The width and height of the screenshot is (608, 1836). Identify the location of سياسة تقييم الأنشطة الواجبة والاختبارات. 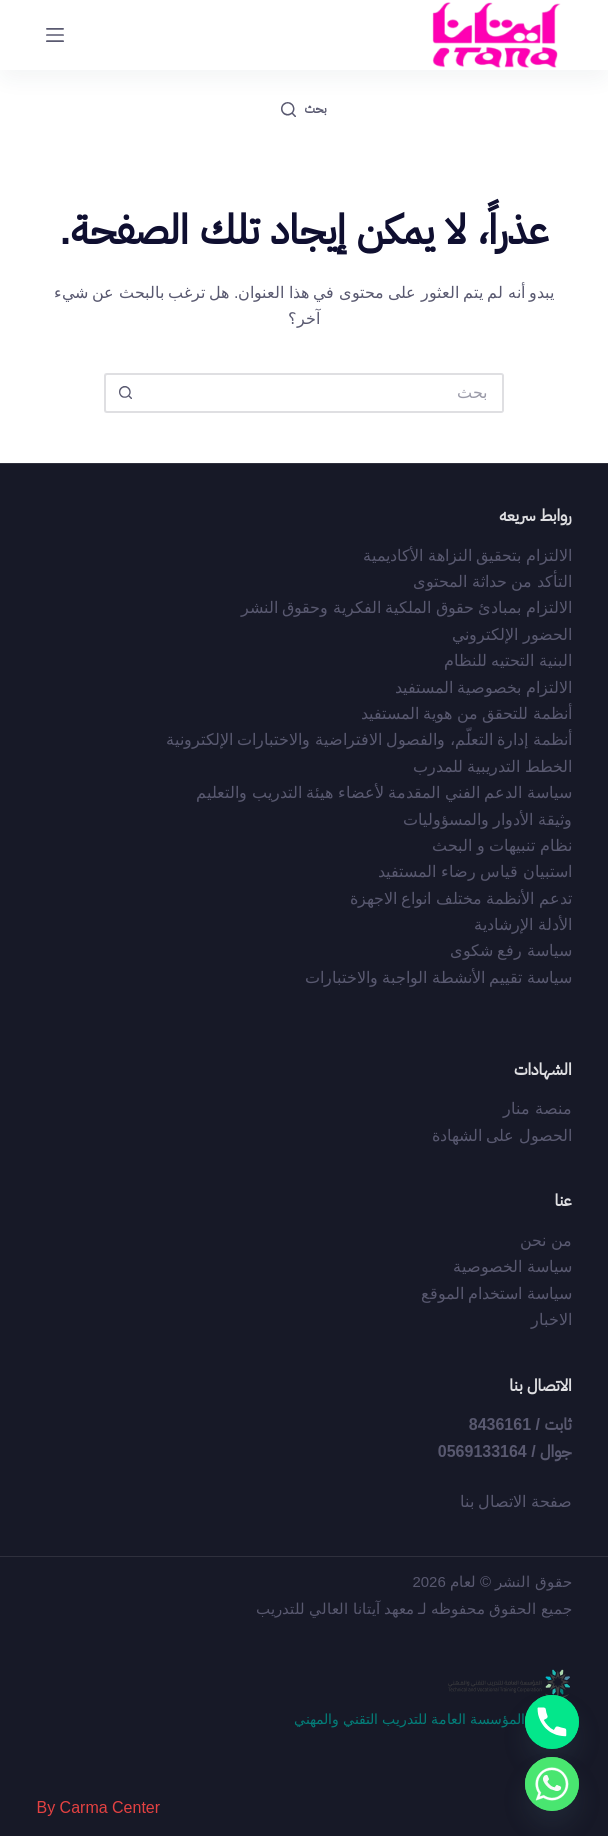
(438, 977).